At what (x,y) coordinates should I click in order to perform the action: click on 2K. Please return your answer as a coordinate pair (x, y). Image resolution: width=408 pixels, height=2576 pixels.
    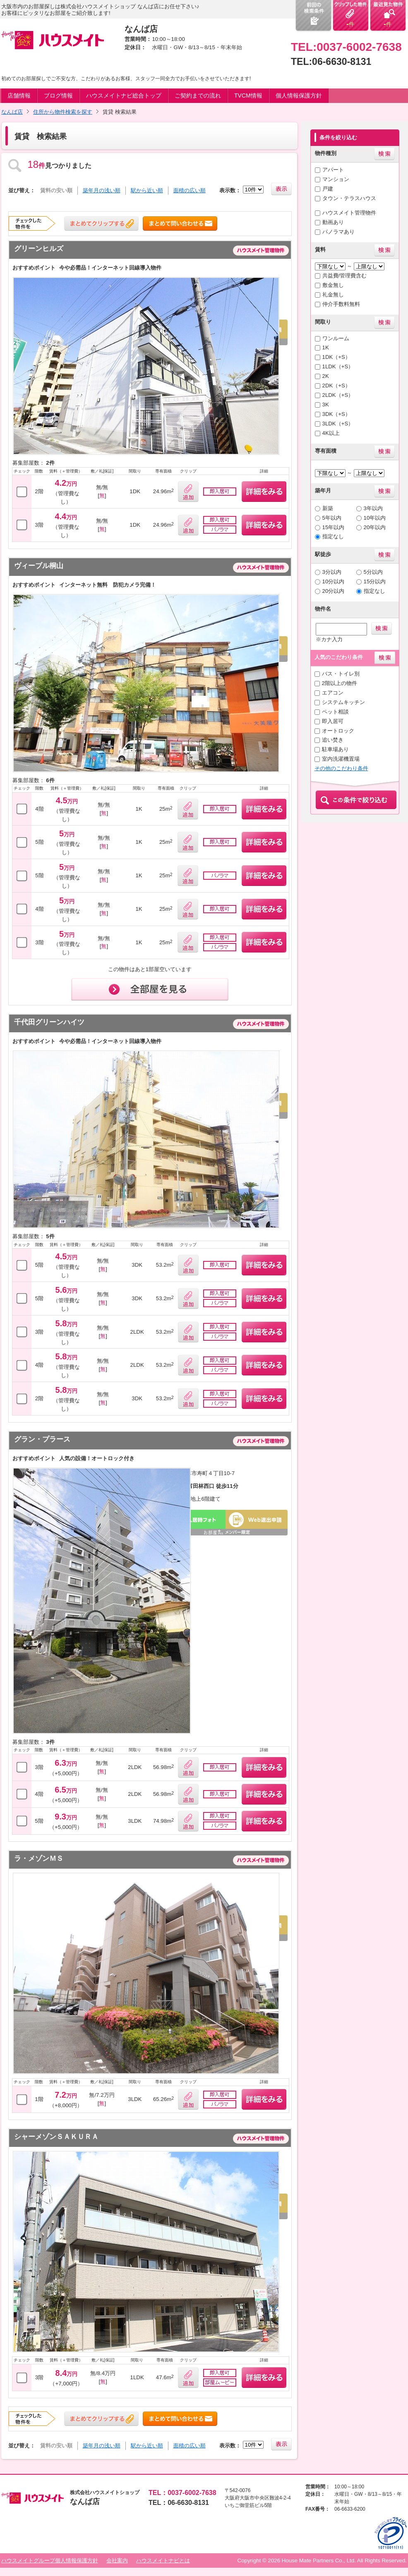
    Looking at the image, I should click on (325, 376).